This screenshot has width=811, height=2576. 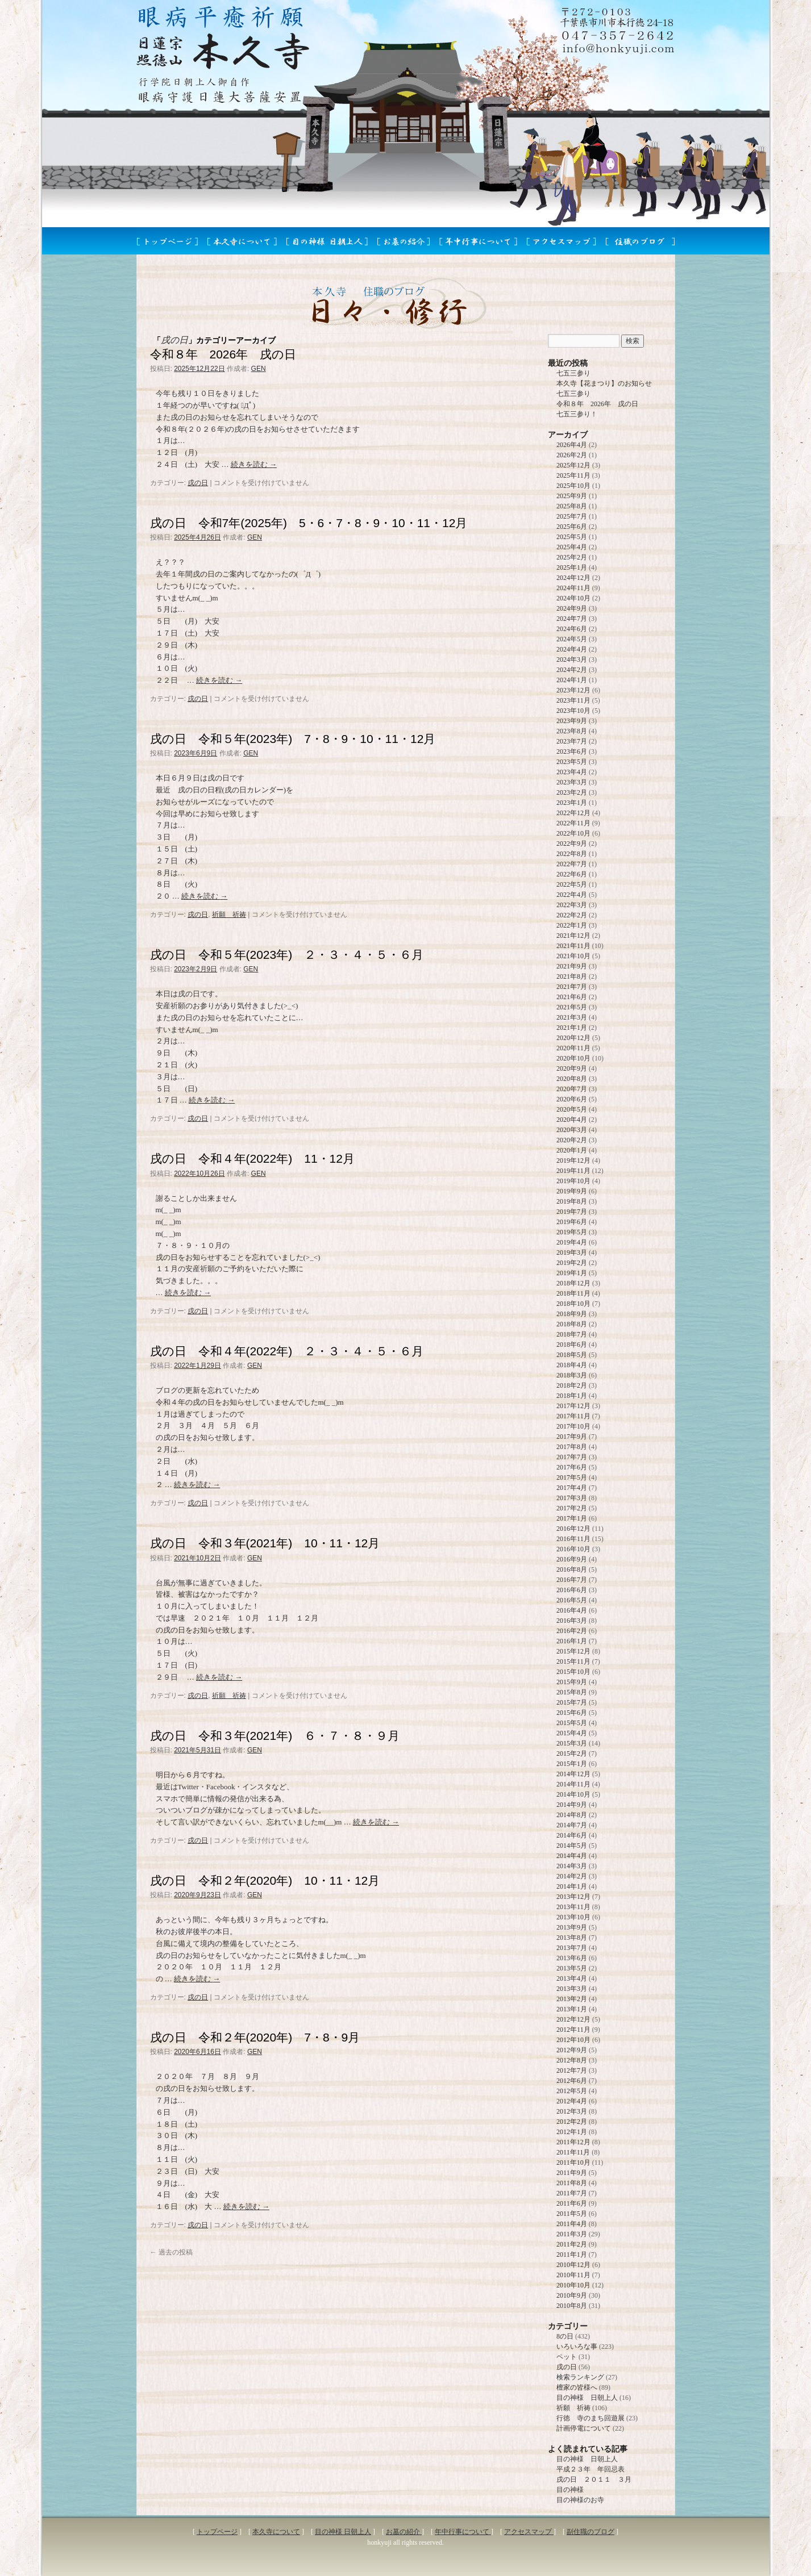 What do you see at coordinates (571, 1355) in the screenshot?
I see `2018年5月` at bounding box center [571, 1355].